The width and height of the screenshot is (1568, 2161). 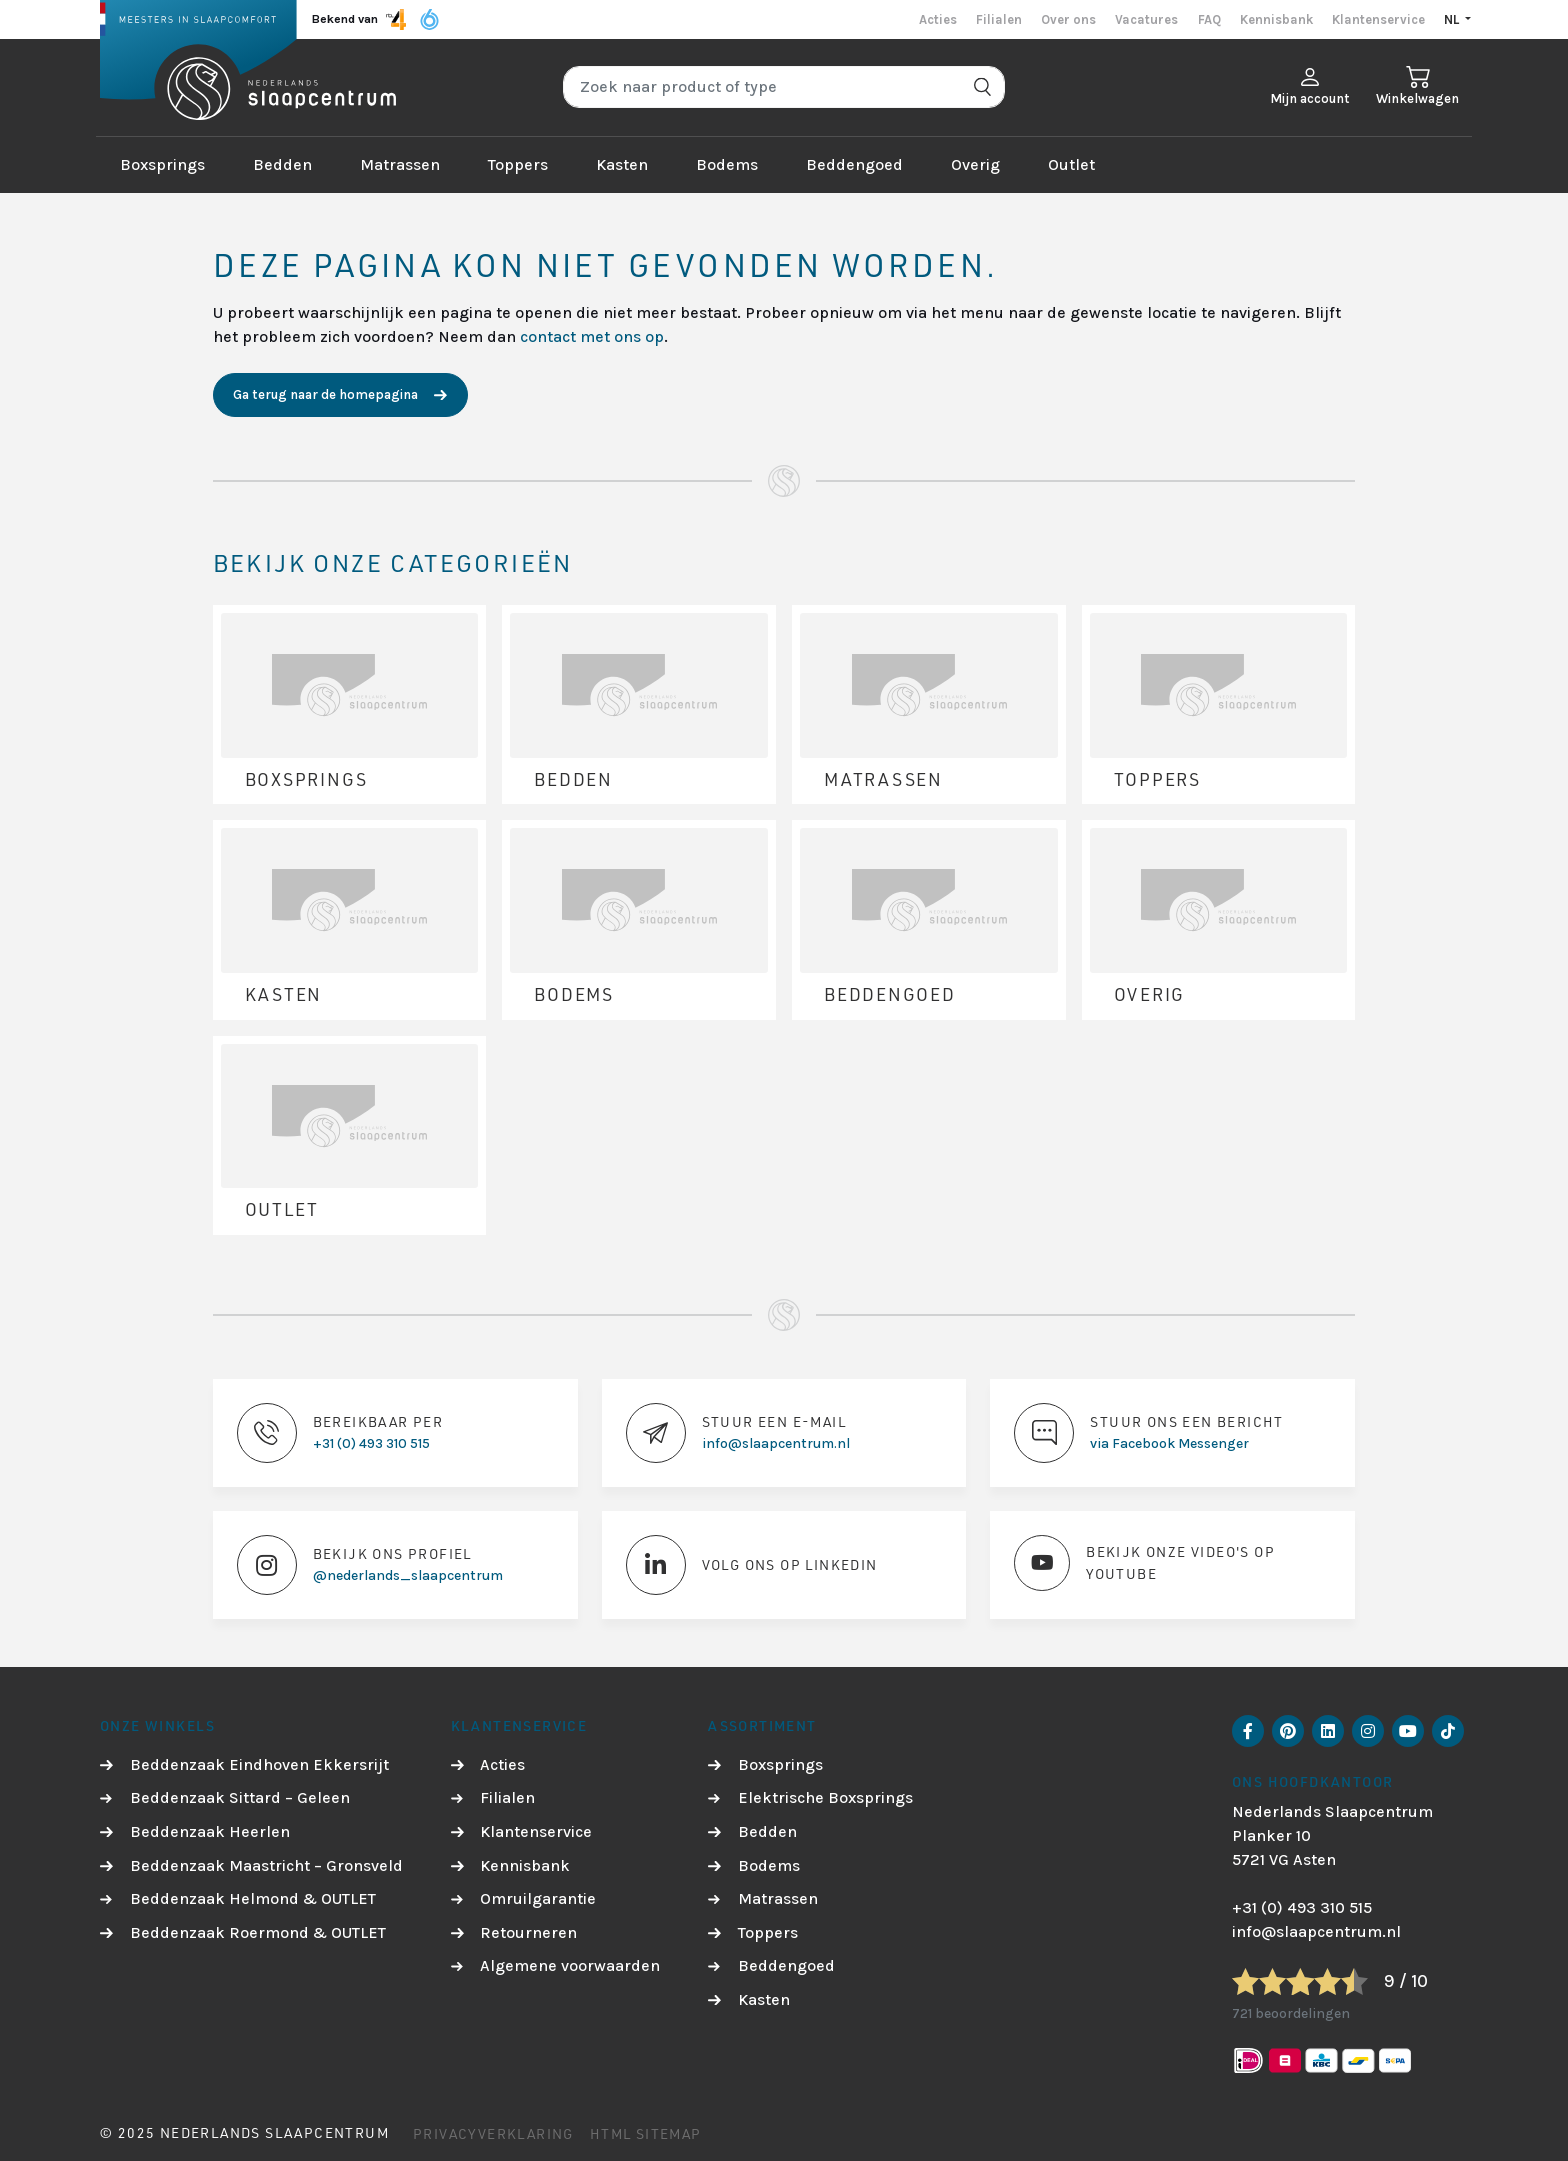 I want to click on Outlet, so click(x=1071, y=164).